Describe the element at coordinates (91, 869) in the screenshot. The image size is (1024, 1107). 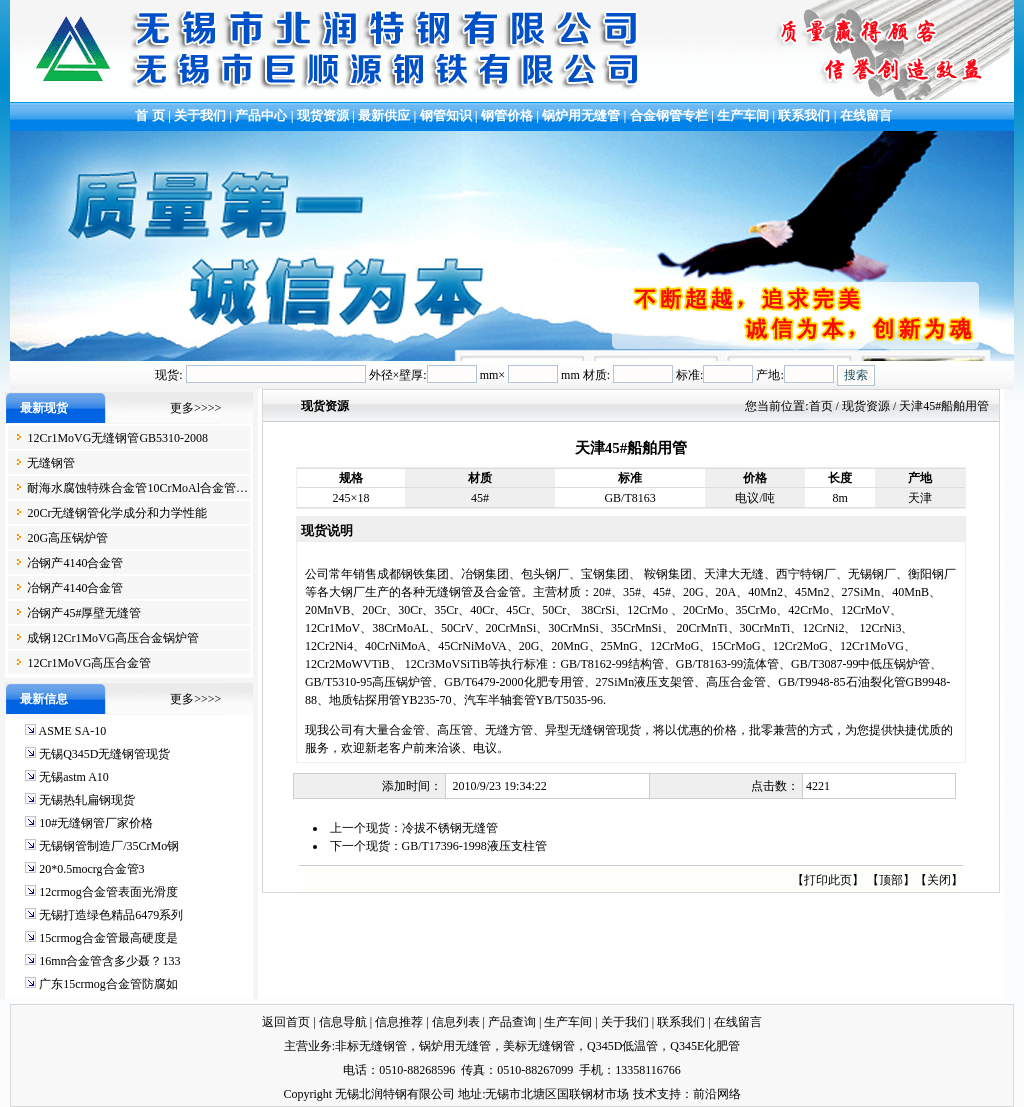
I see `20*0.5mocrg合金管3` at that location.